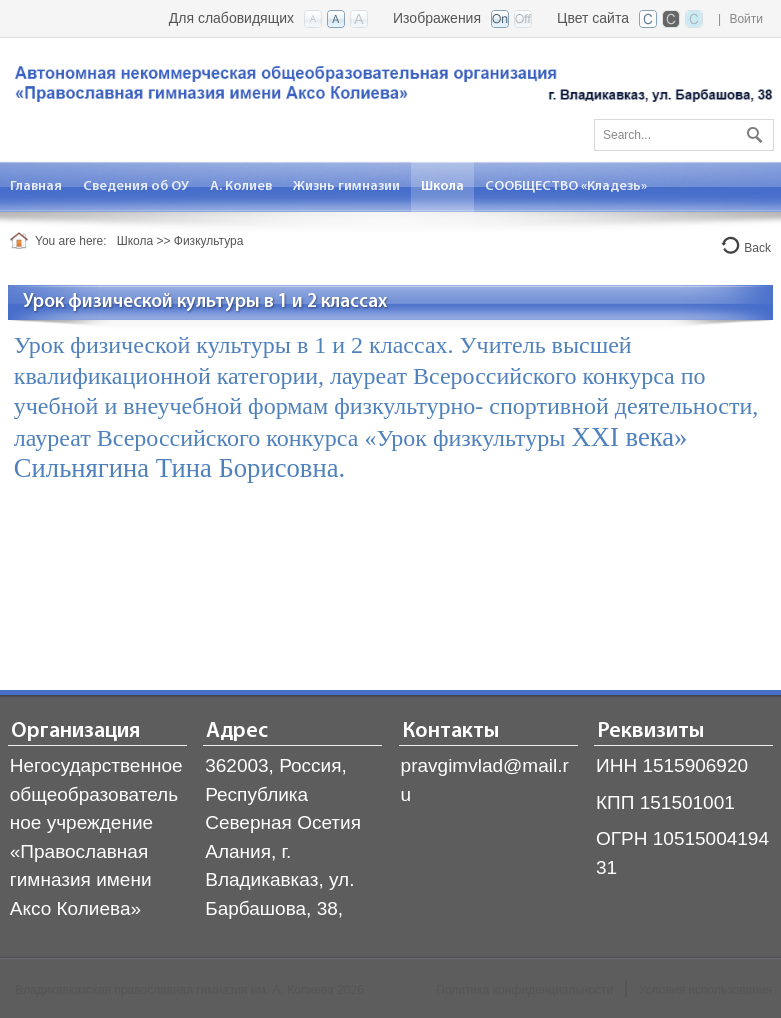 This screenshot has width=781, height=1018. Describe the element at coordinates (524, 990) in the screenshot. I see `Политика конфиденциальности` at that location.